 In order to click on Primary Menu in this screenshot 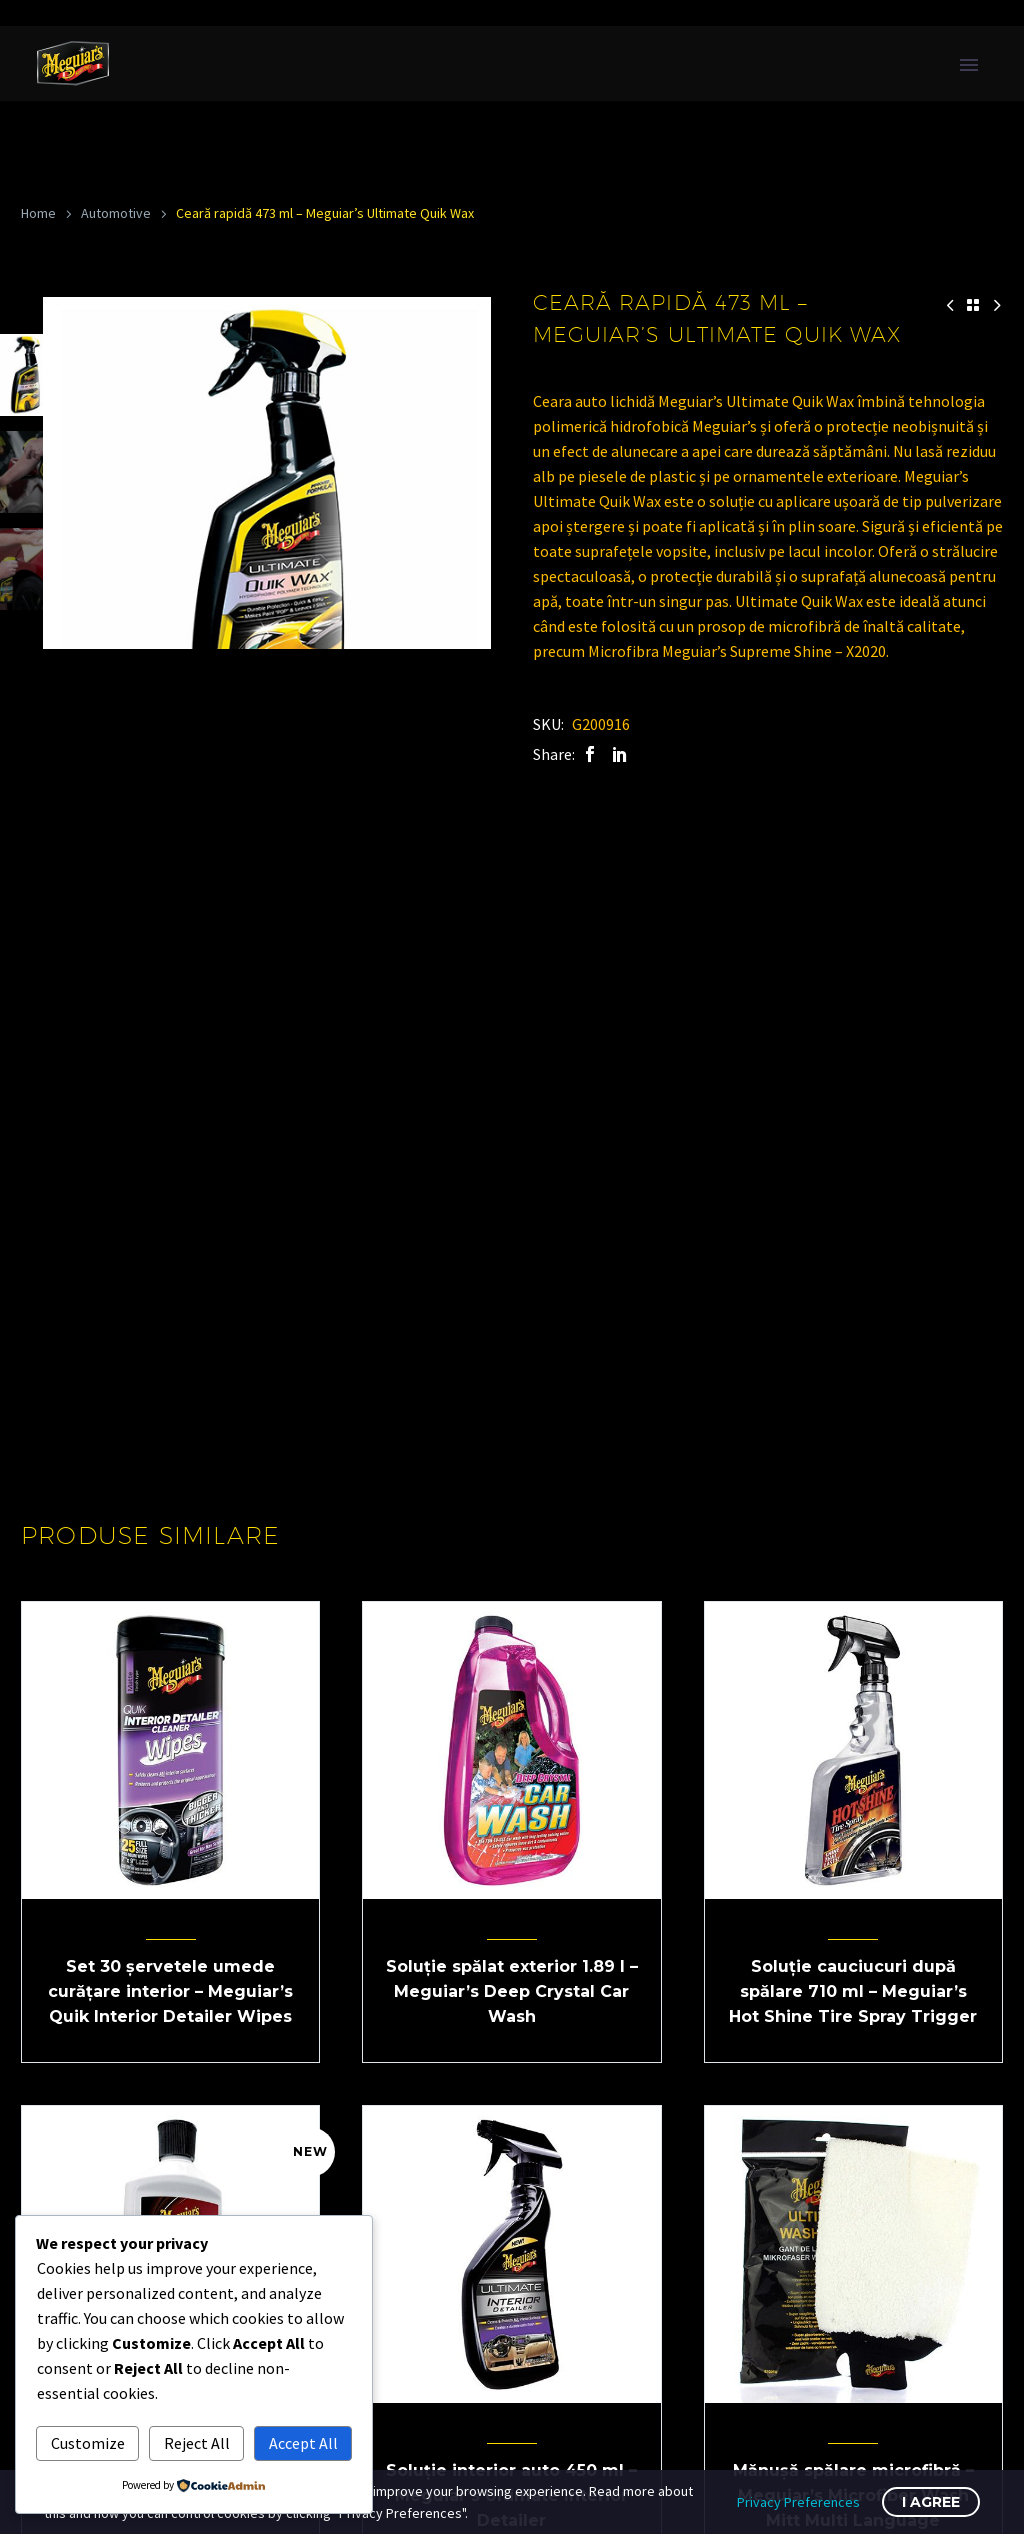, I will do `click(969, 65)`.